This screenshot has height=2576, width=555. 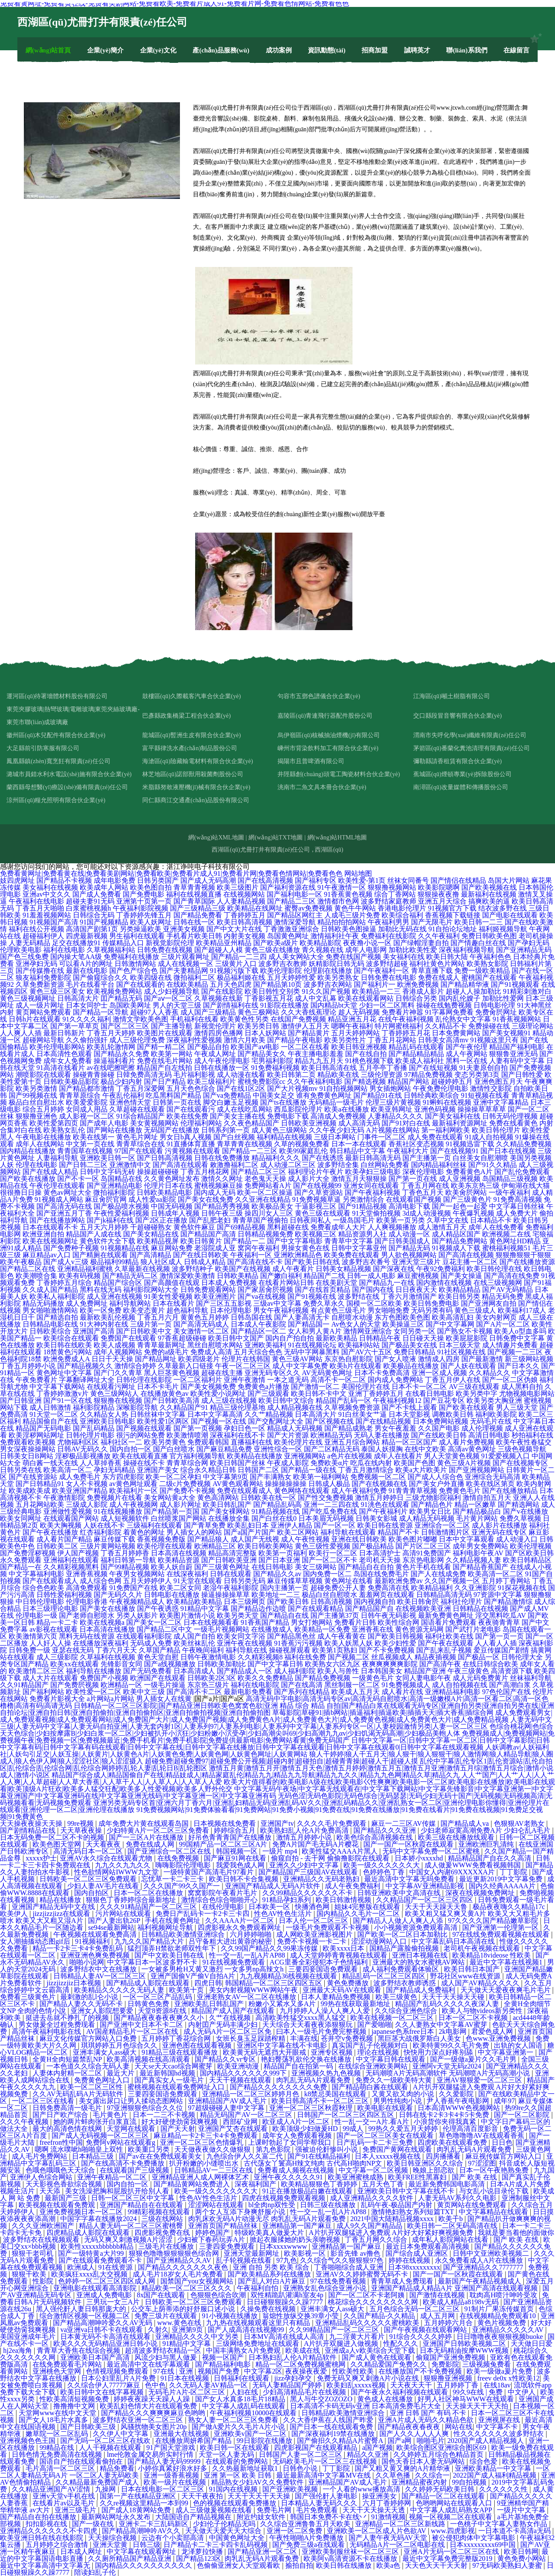 I want to click on 日韩系列第一页, so click(x=225, y=1130).